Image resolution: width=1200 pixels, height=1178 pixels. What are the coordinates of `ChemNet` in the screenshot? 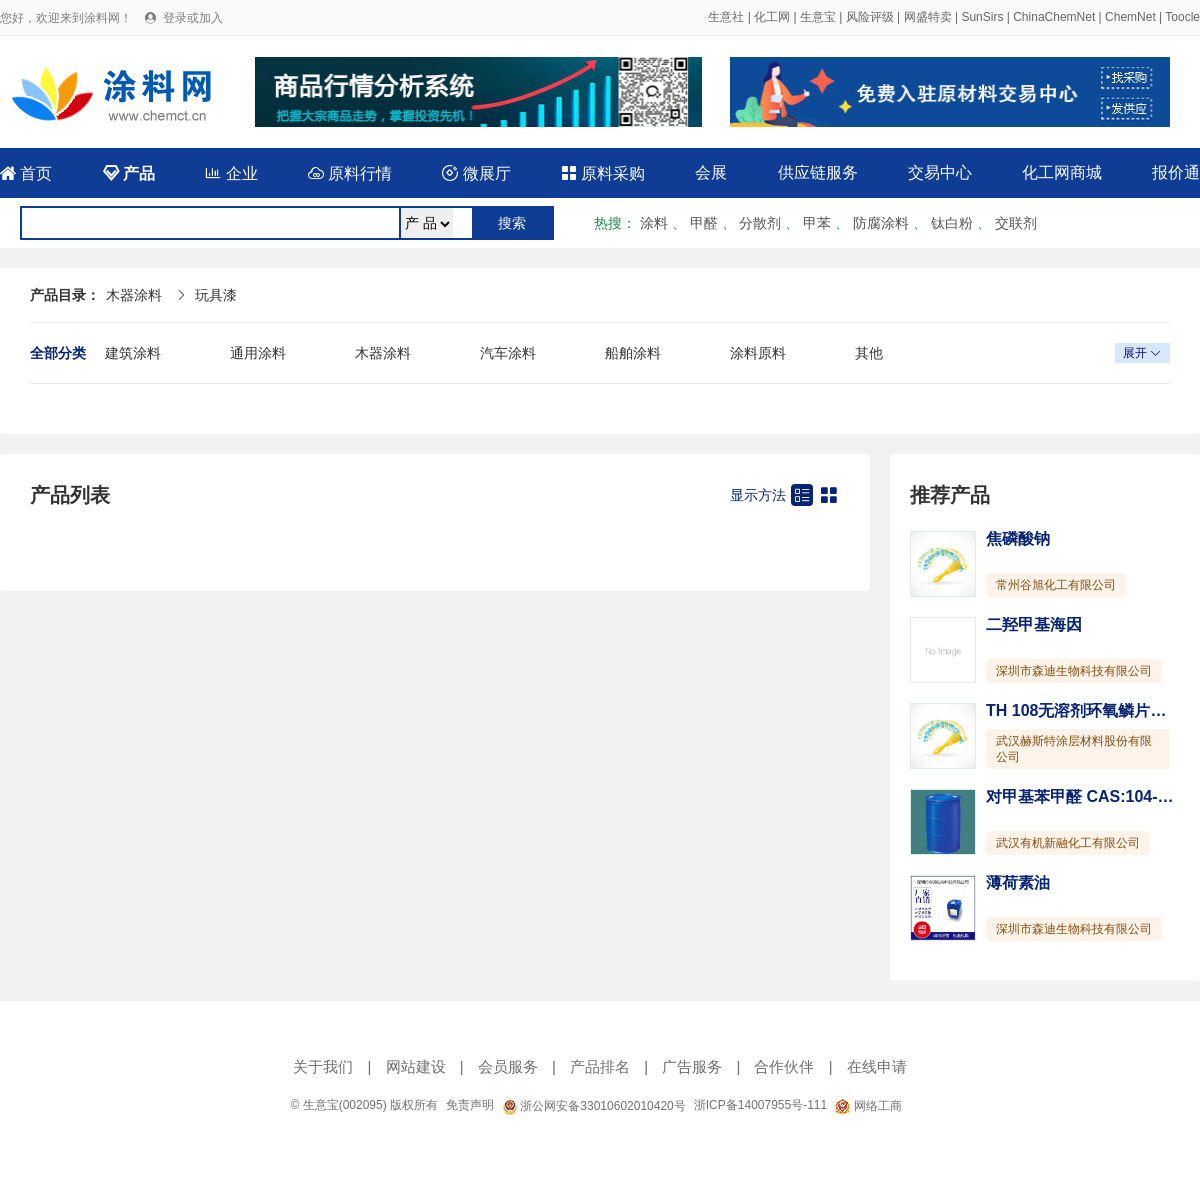 It's located at (1130, 17).